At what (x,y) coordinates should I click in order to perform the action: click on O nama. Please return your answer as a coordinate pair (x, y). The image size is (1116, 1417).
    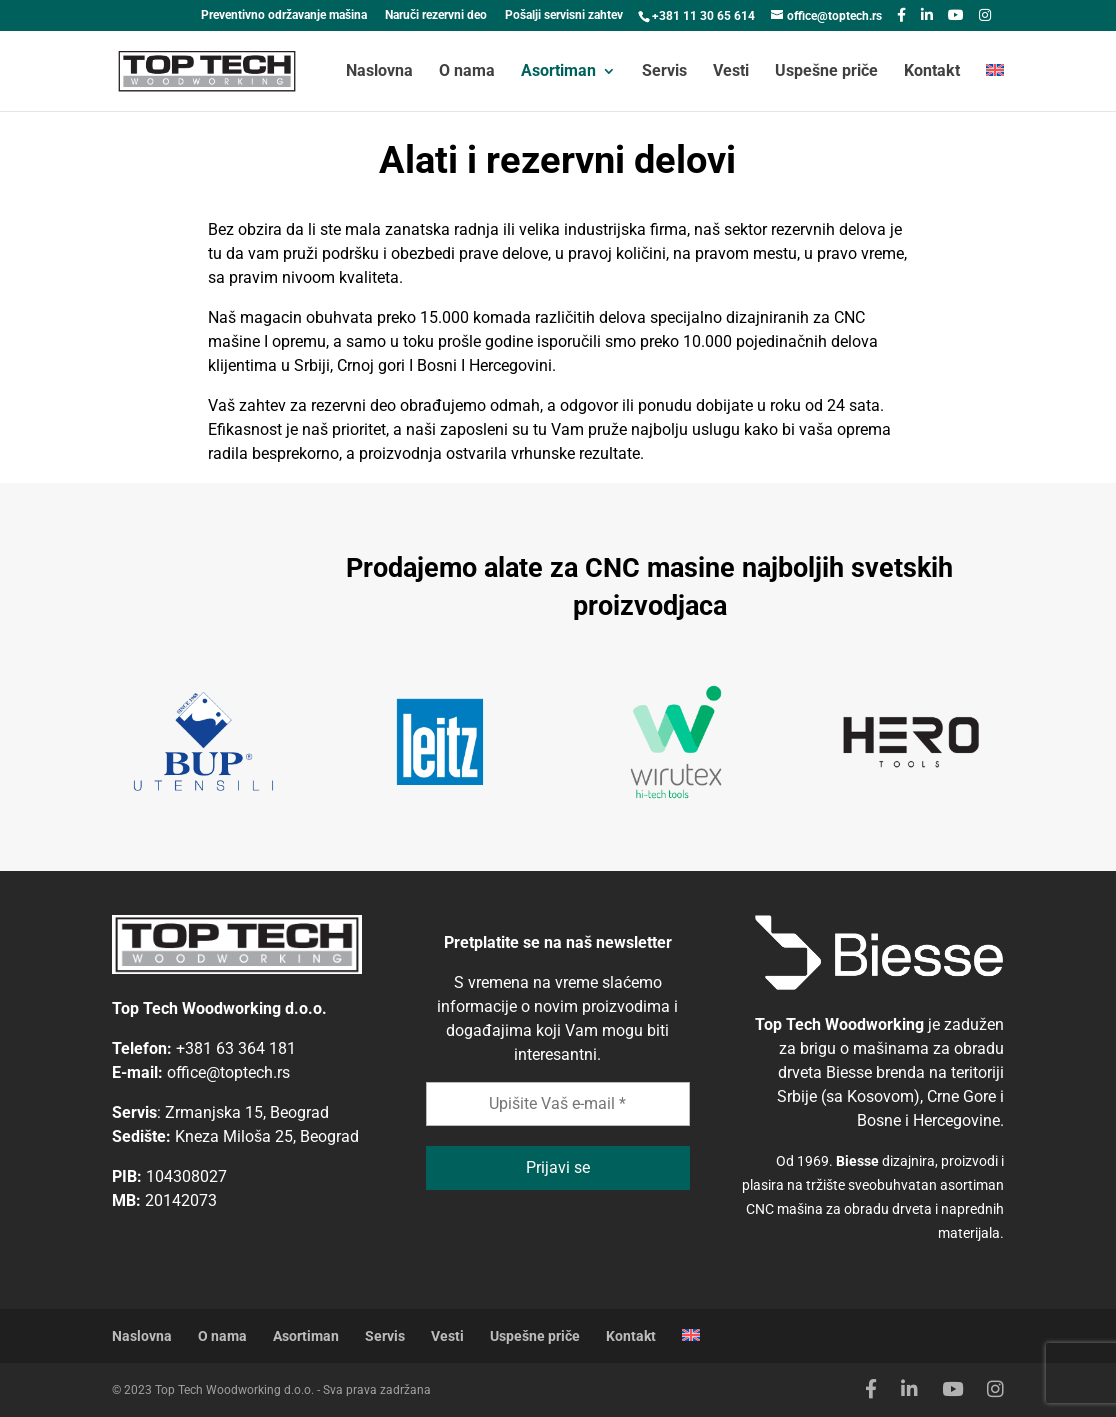
    Looking at the image, I should click on (467, 72).